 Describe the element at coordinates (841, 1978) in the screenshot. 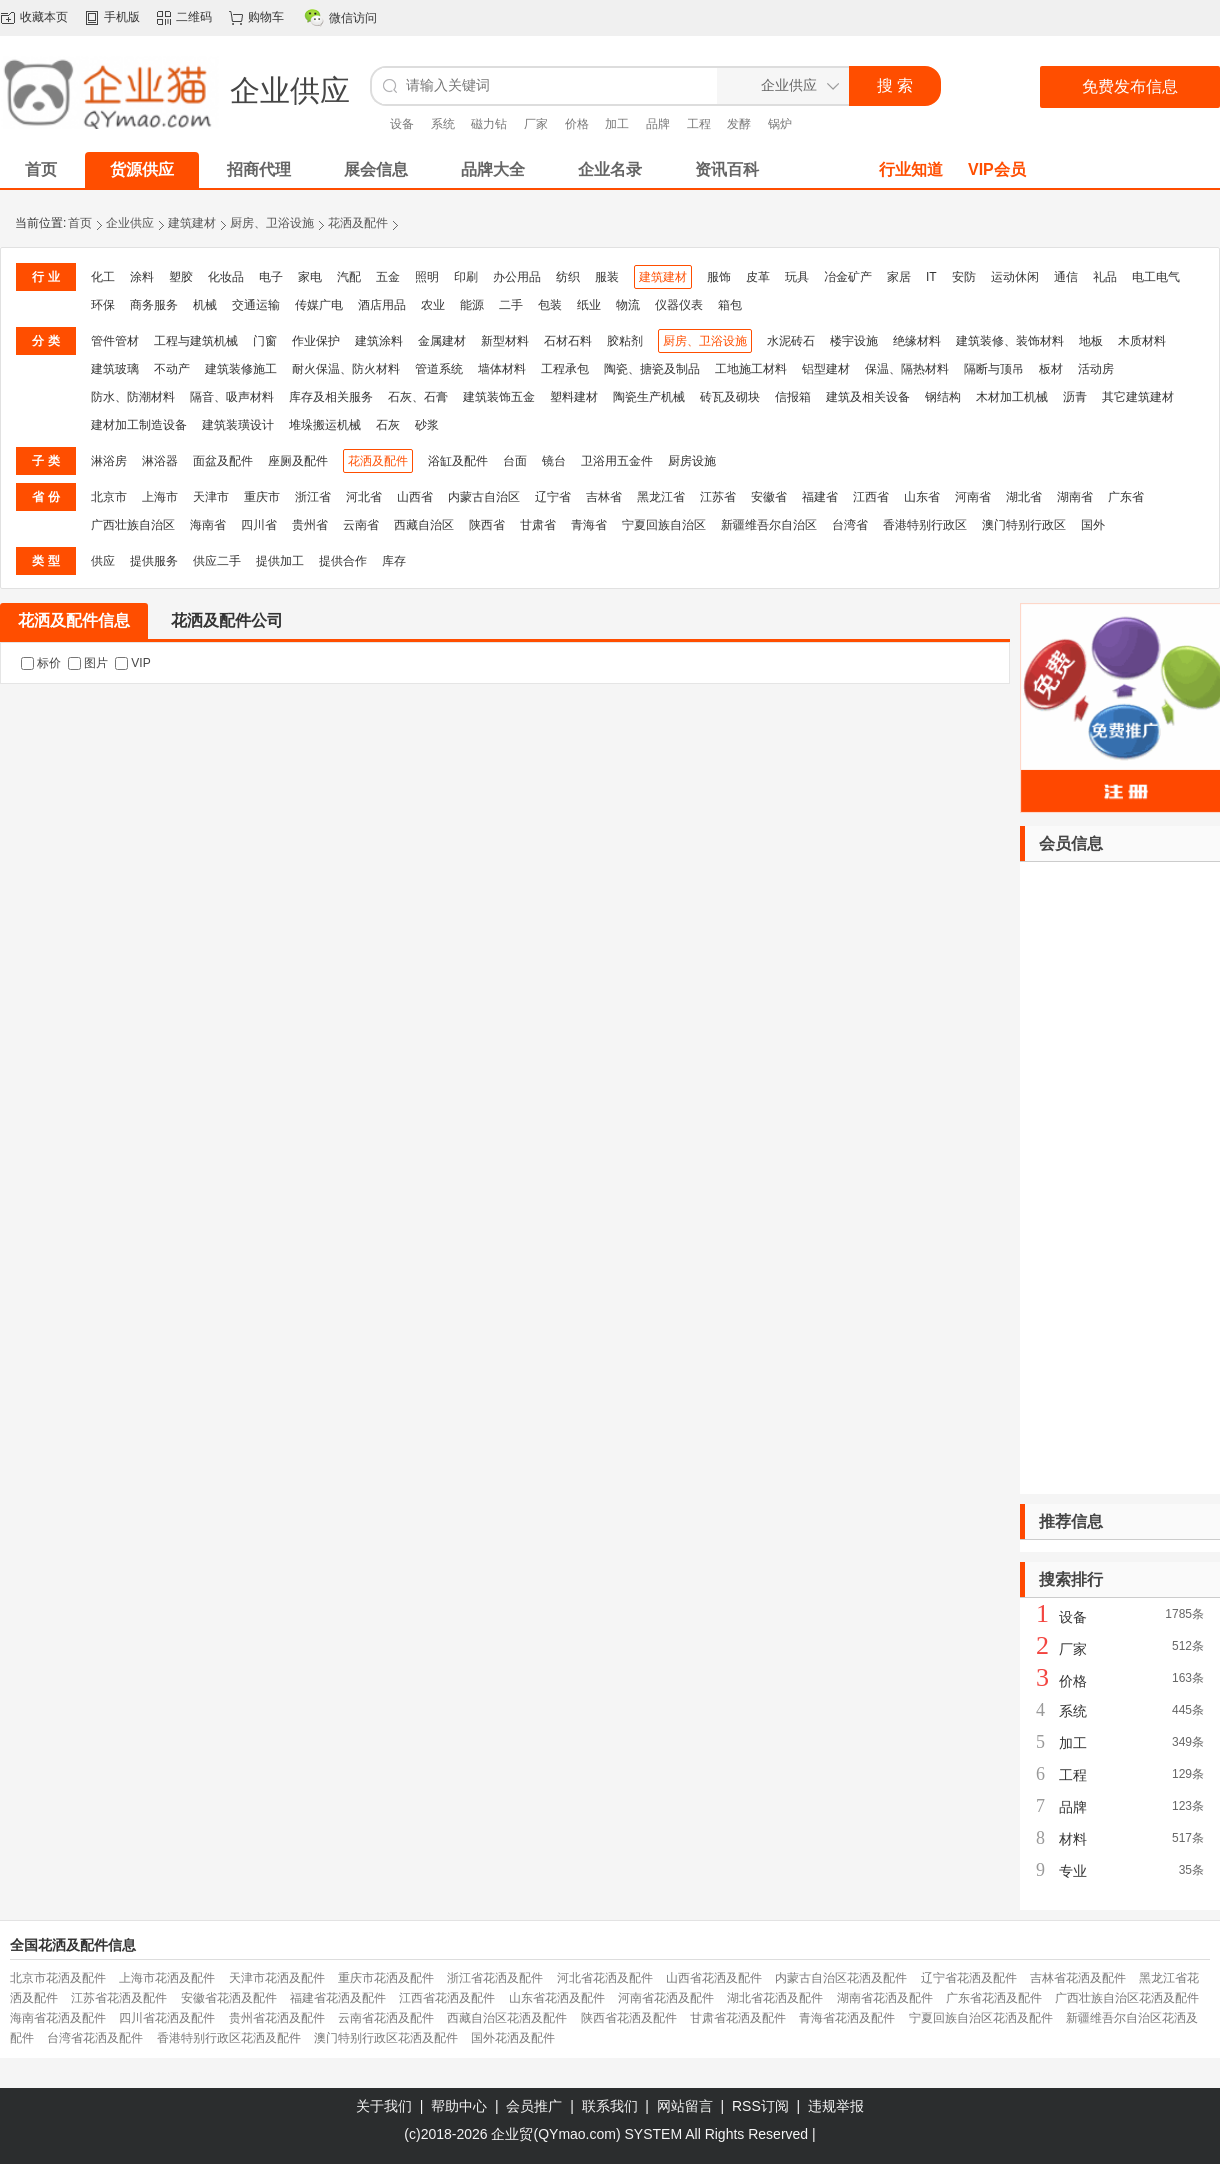

I see `内蒙古自治区花洒及配件` at that location.